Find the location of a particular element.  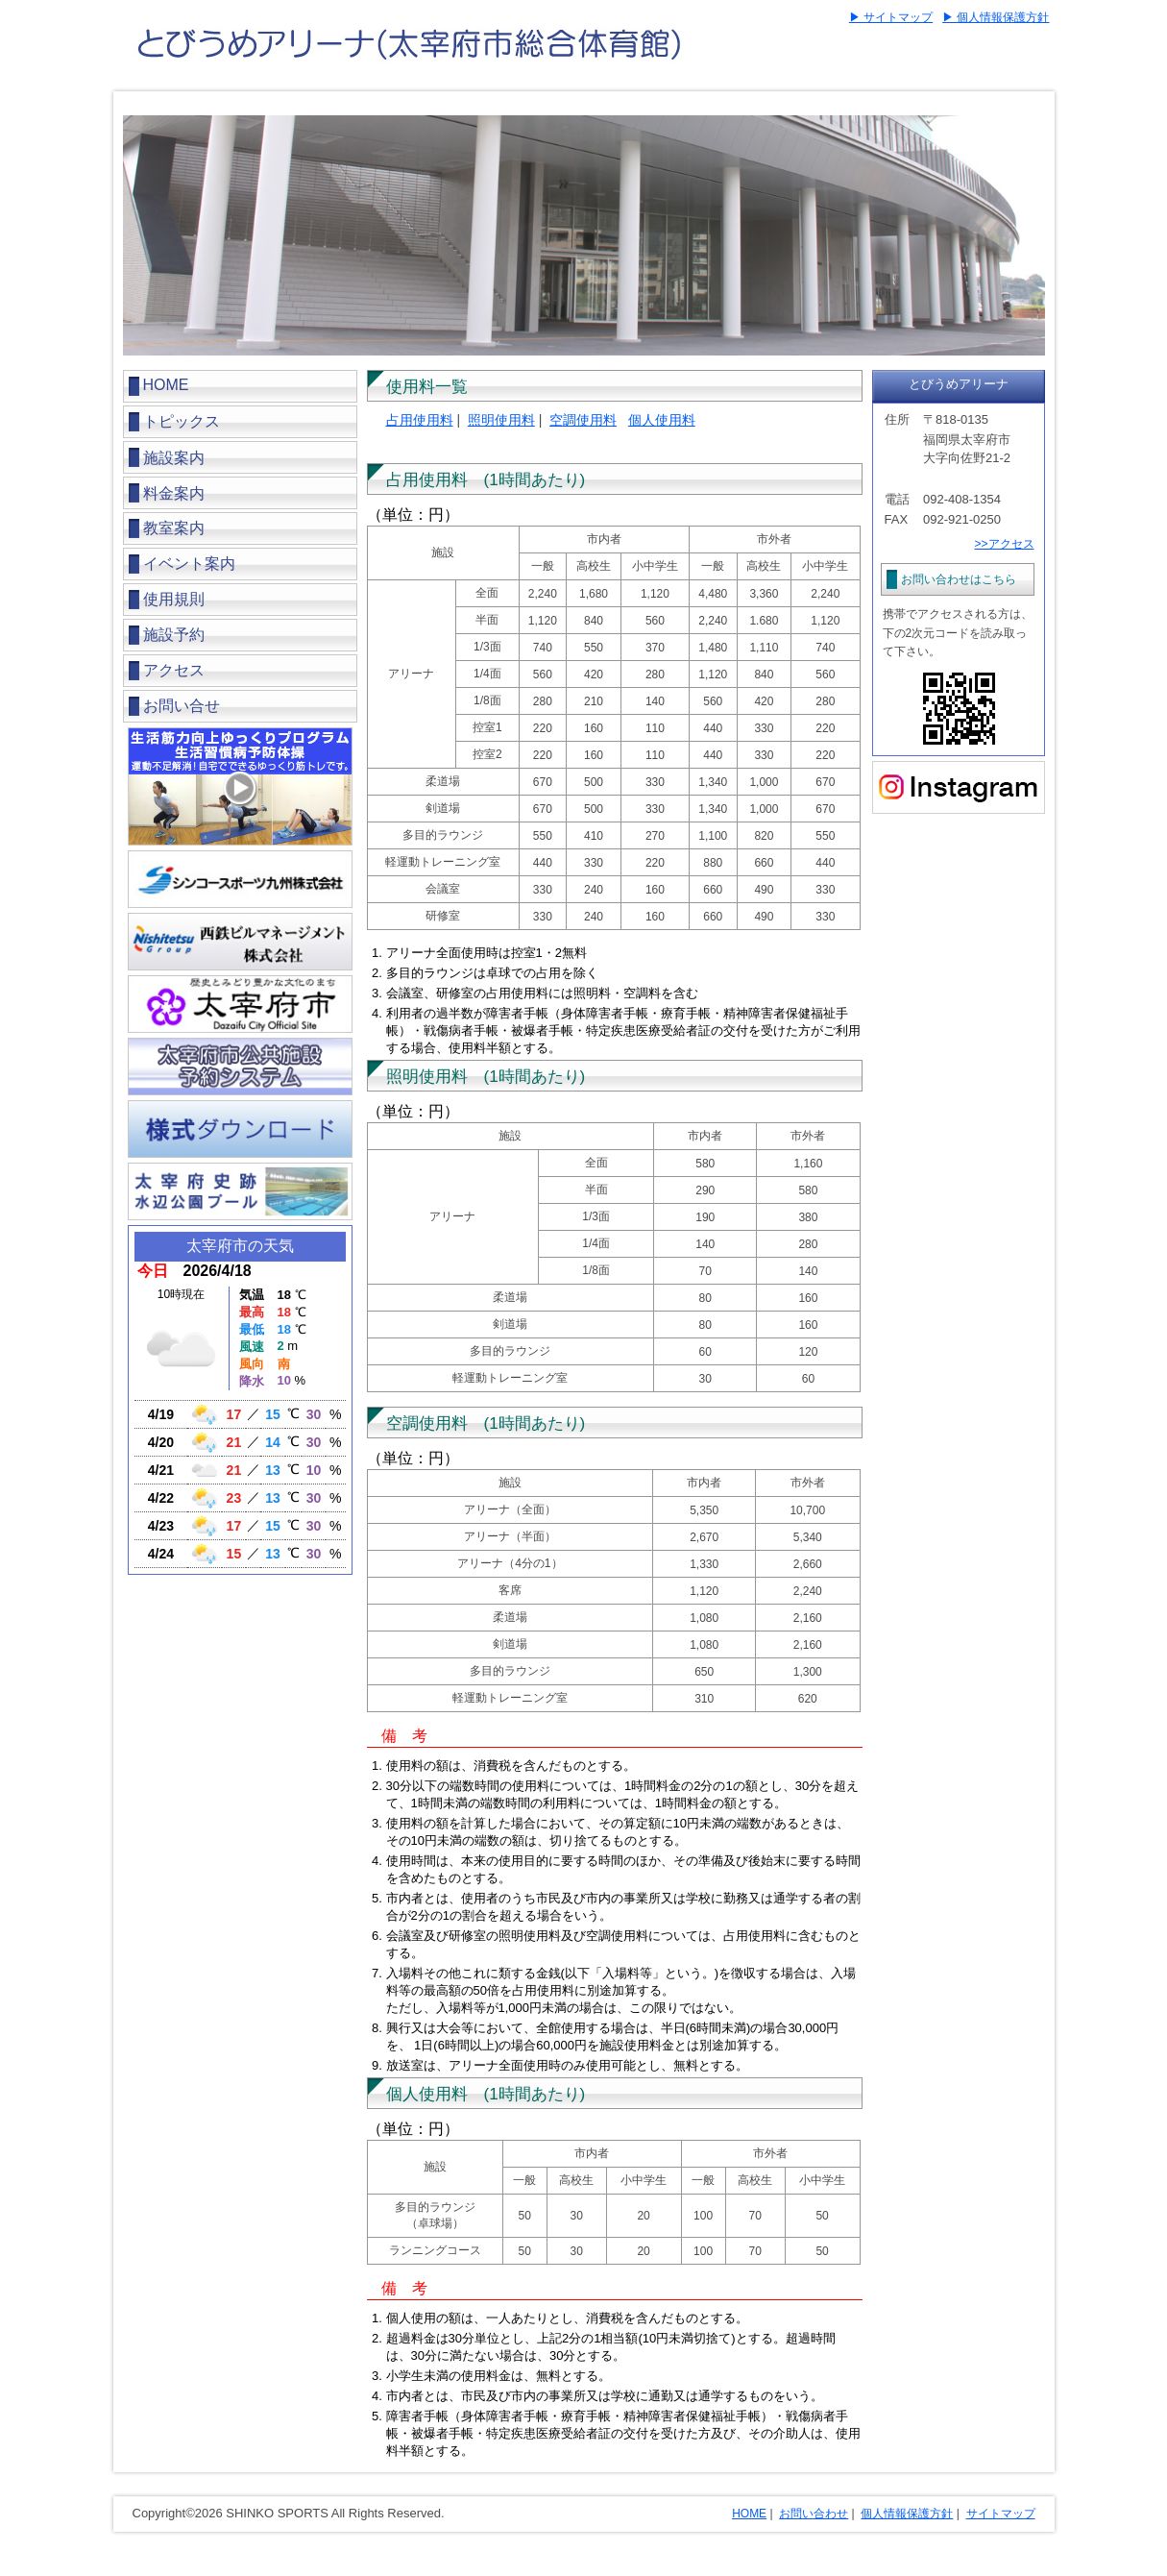

>>アクセス is located at coordinates (1003, 544).